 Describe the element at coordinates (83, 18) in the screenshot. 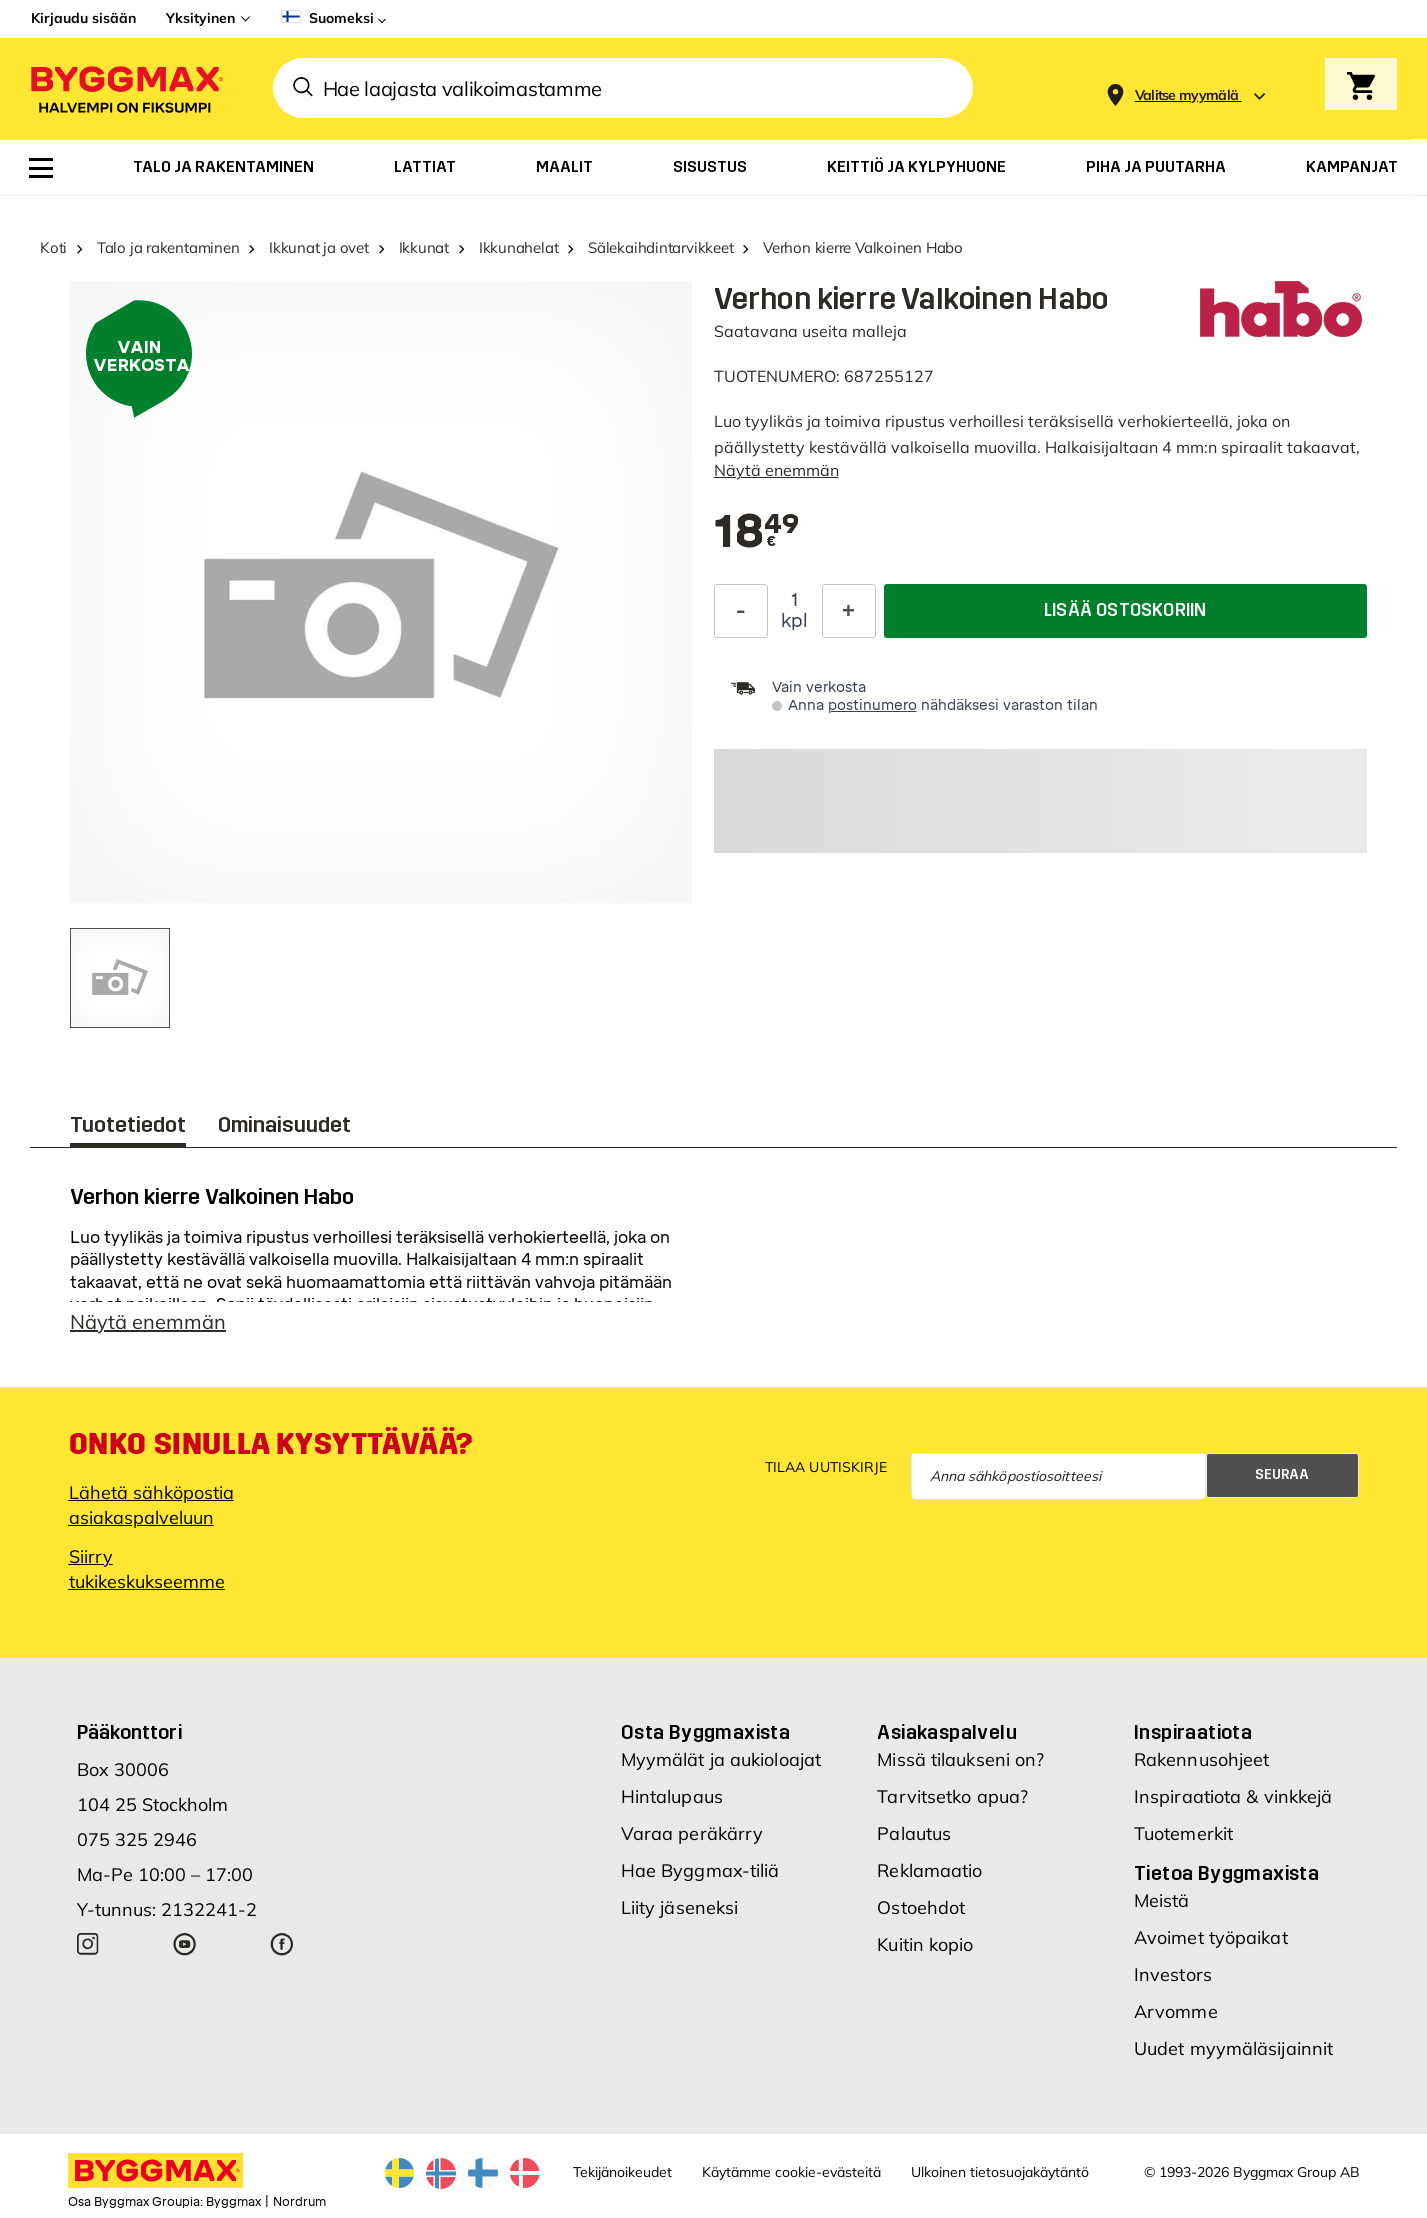

I see `Kirjaudu sisään` at that location.